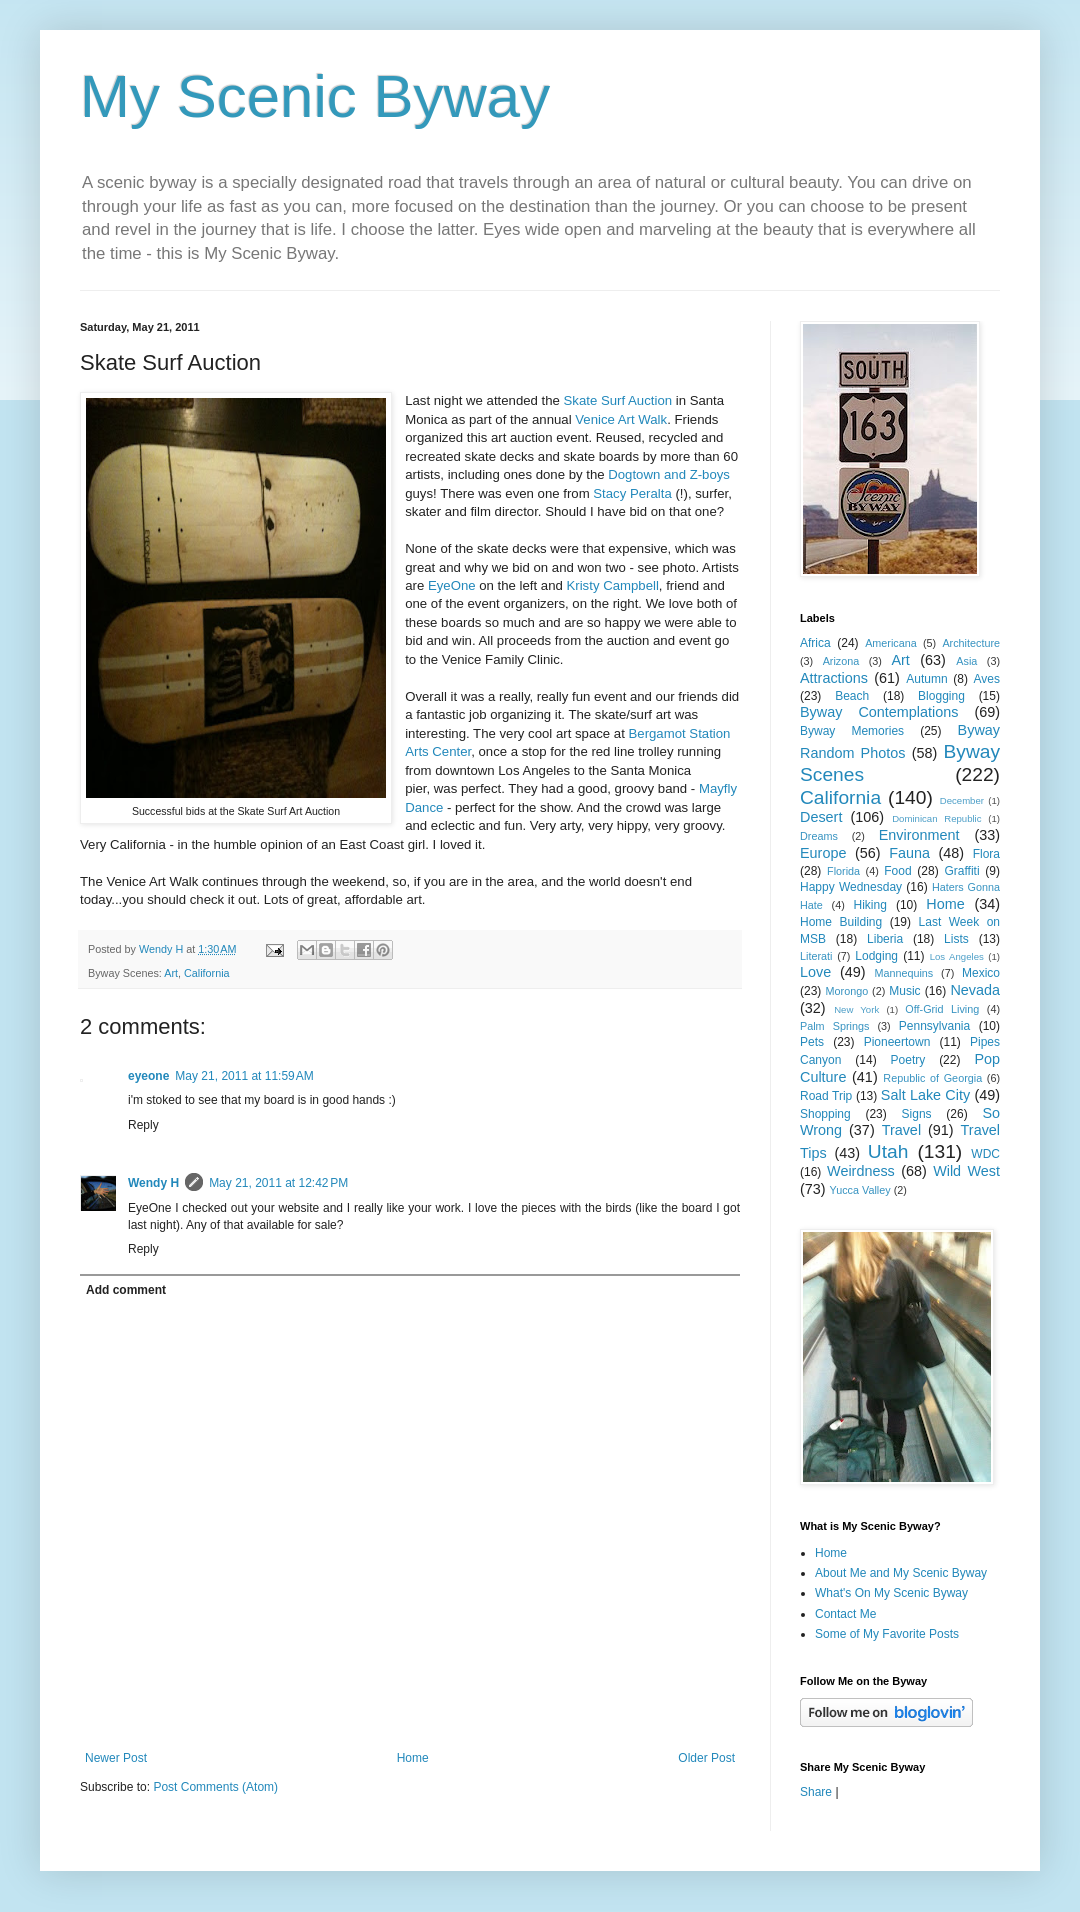 The image size is (1080, 1912). I want to click on Attractions, so click(834, 678).